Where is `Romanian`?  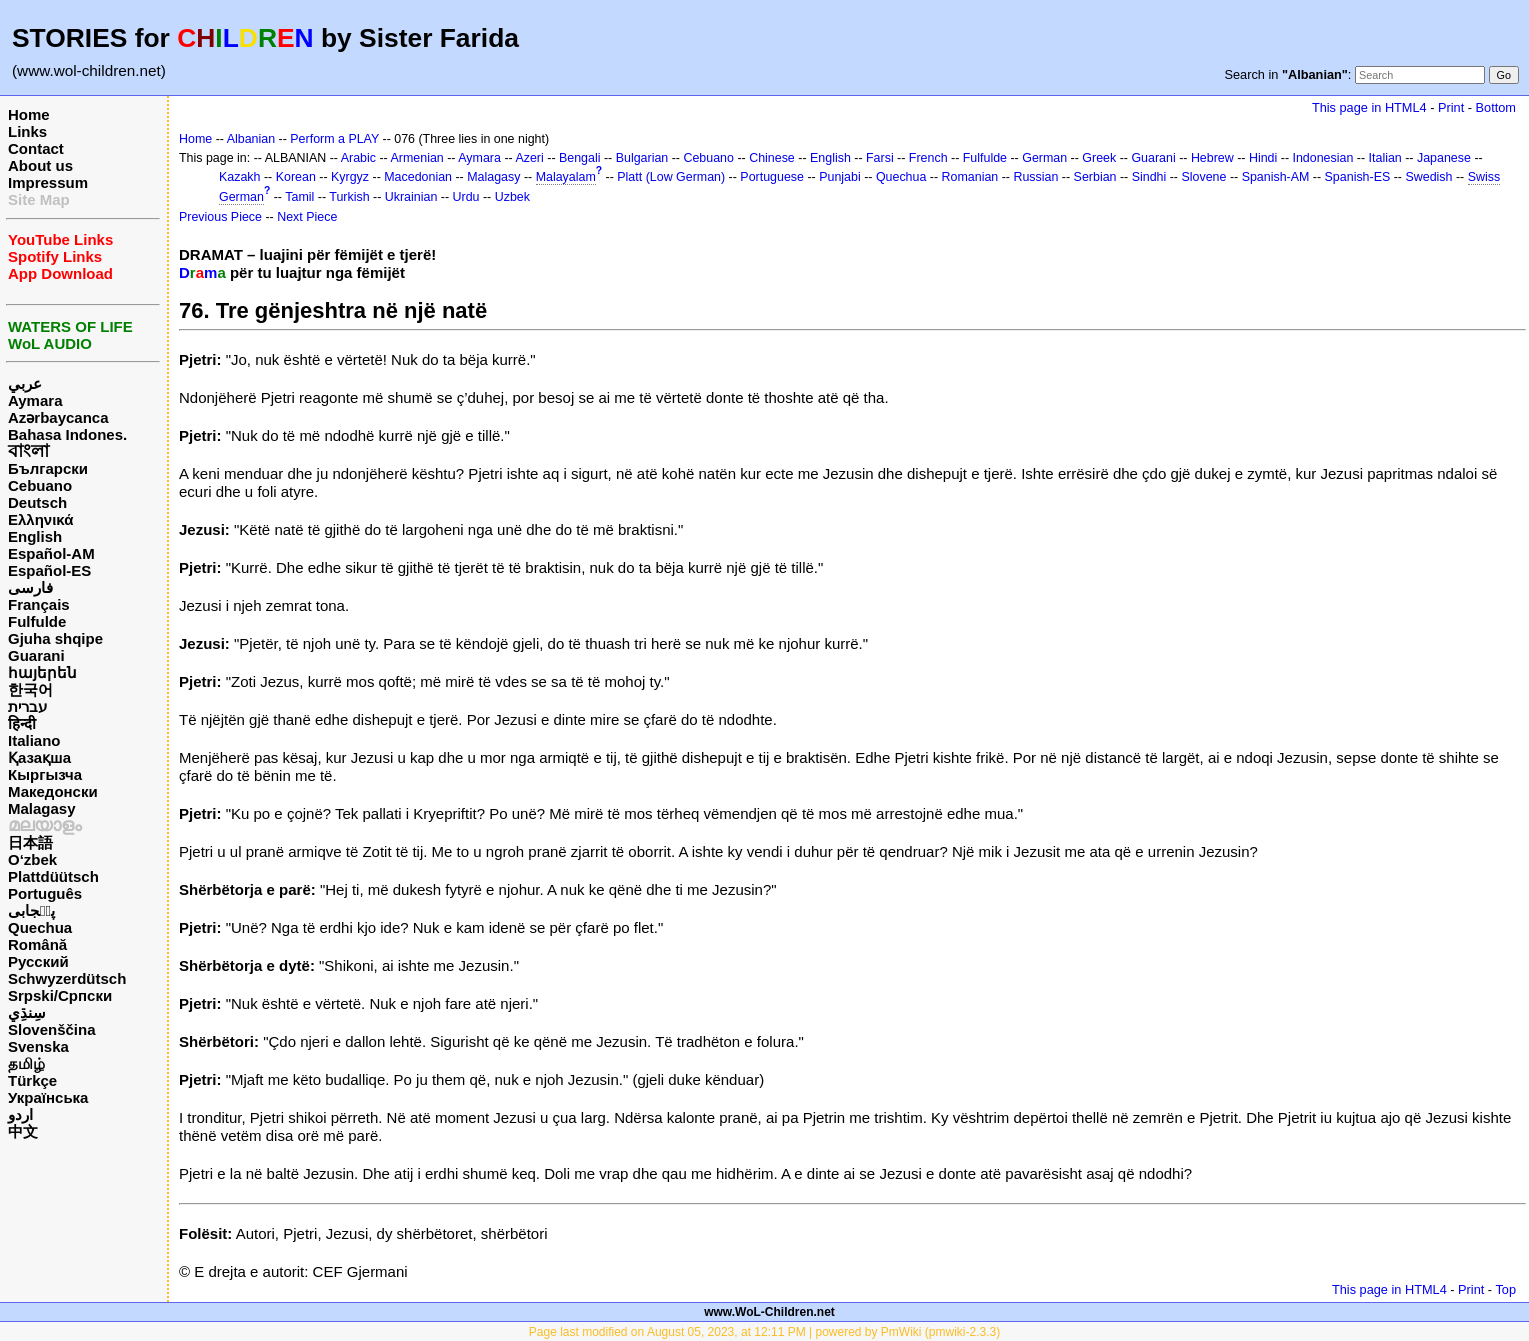 Romanian is located at coordinates (970, 177).